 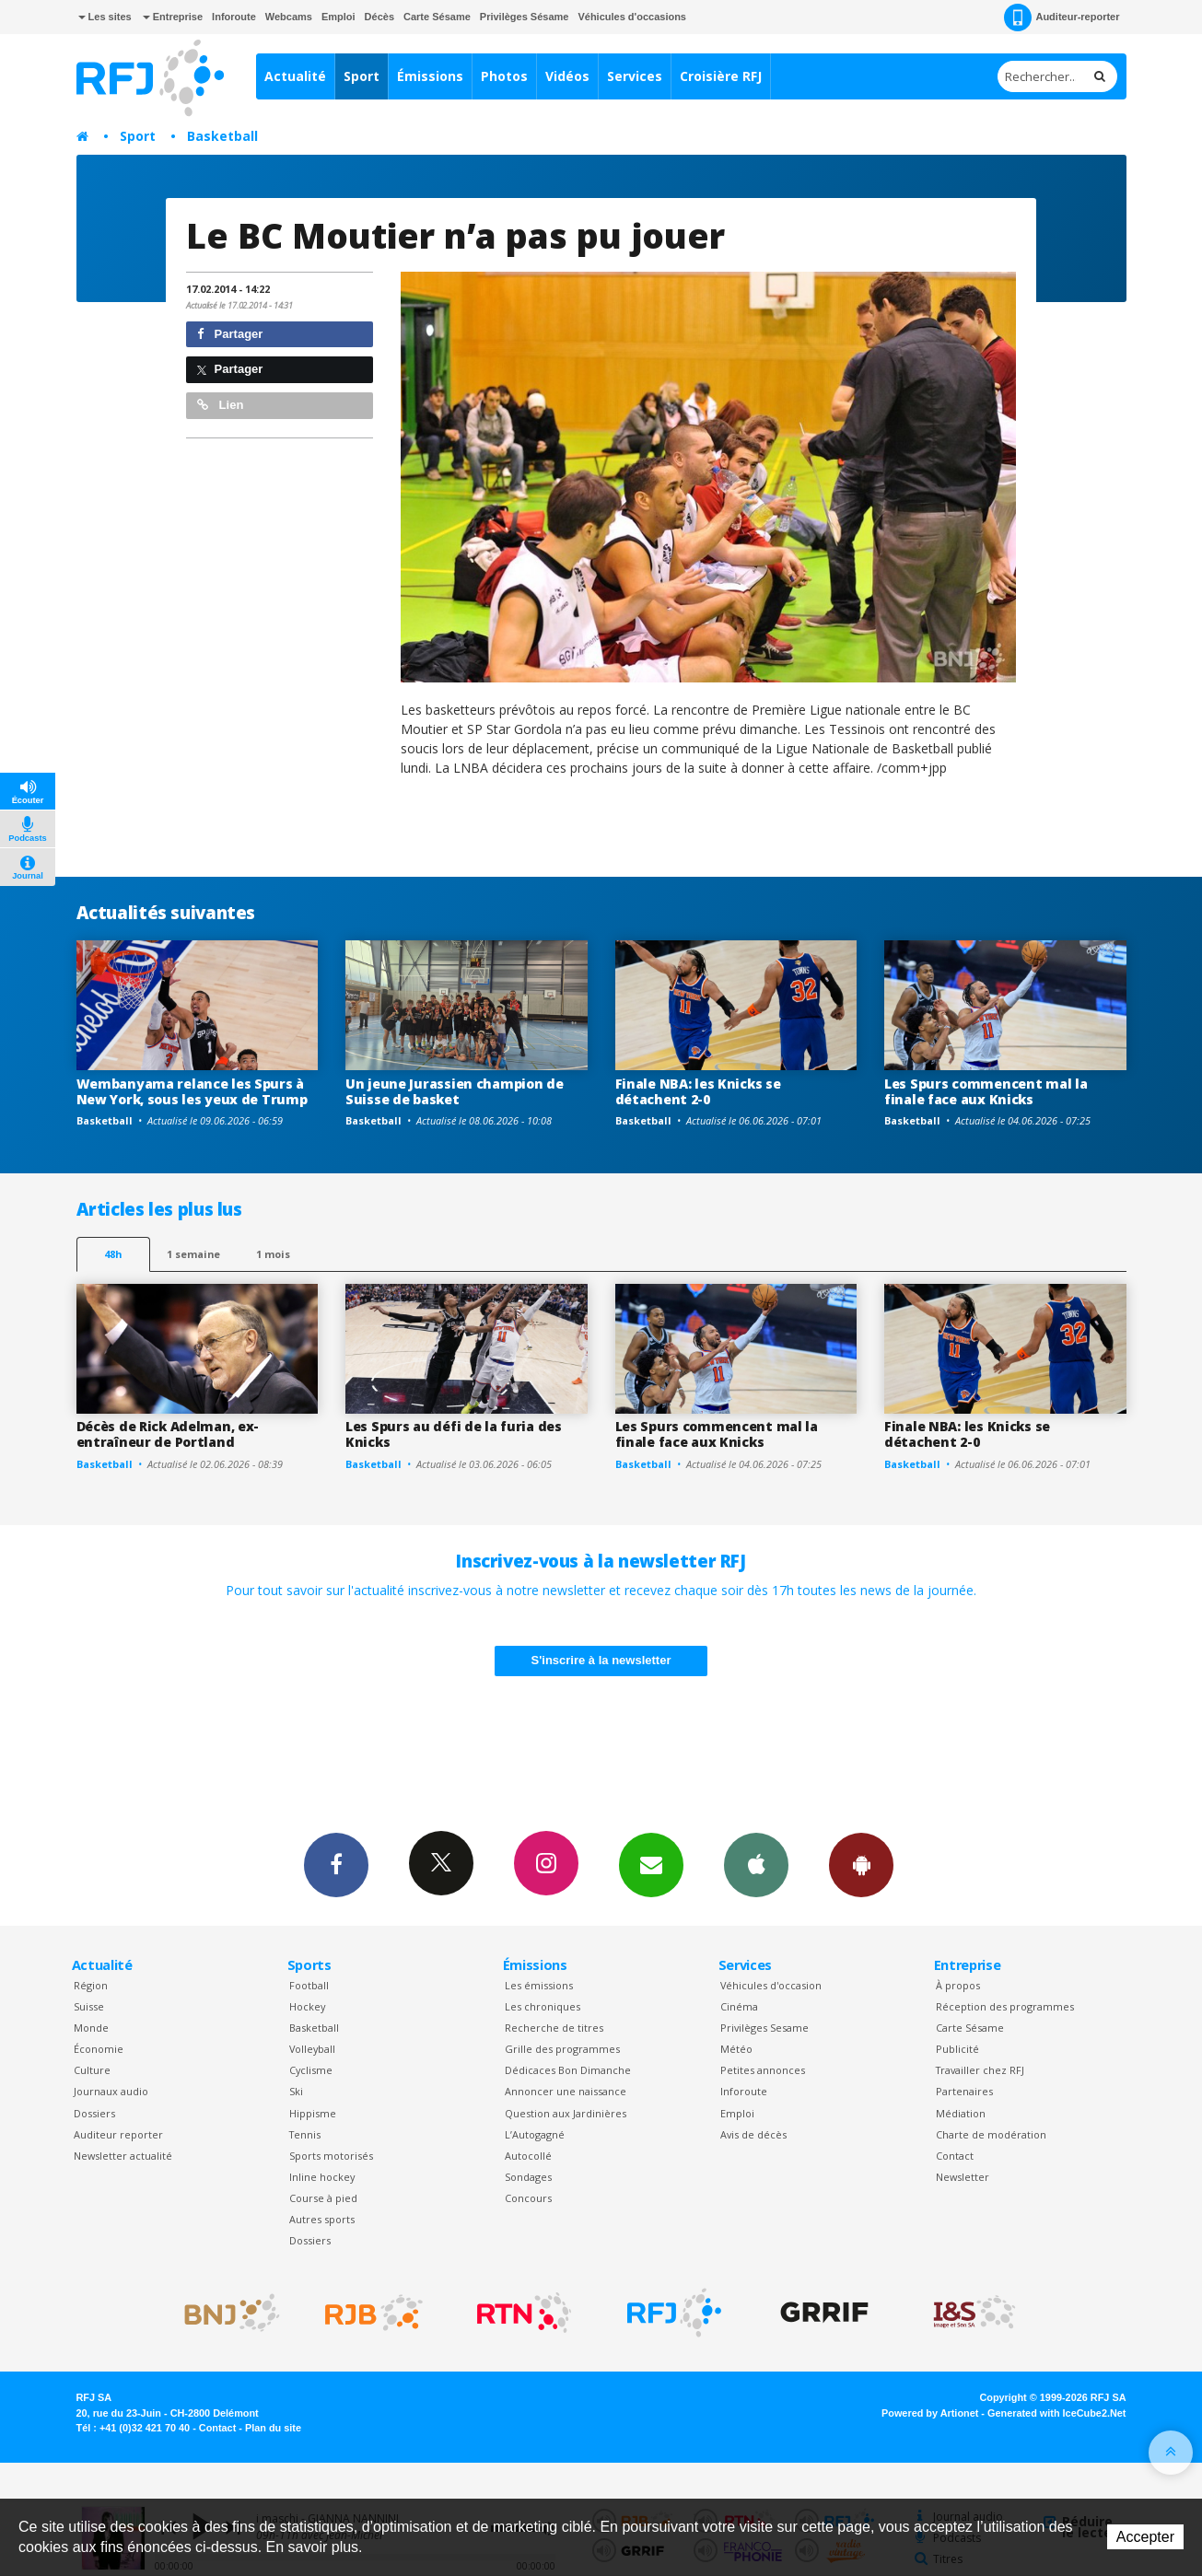 What do you see at coordinates (736, 2049) in the screenshot?
I see `Météo` at bounding box center [736, 2049].